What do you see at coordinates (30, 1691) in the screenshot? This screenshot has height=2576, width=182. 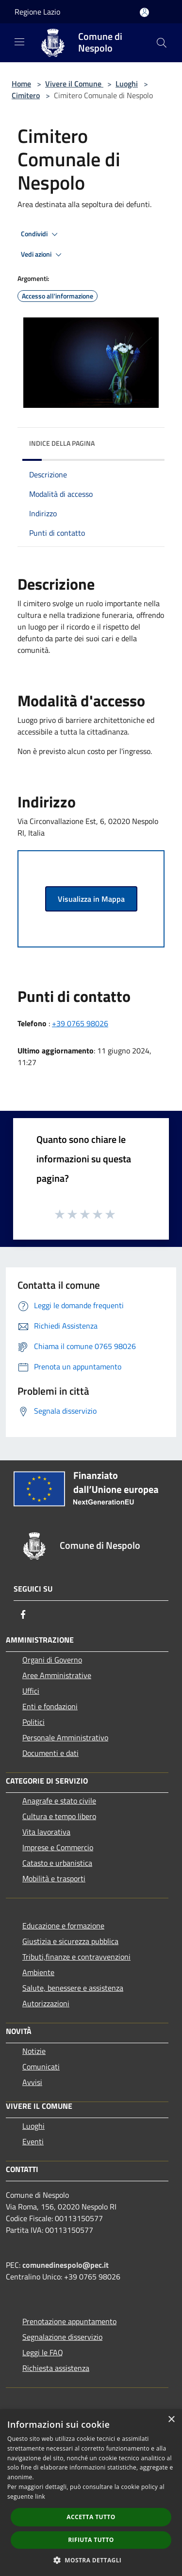 I see `Uffici` at bounding box center [30, 1691].